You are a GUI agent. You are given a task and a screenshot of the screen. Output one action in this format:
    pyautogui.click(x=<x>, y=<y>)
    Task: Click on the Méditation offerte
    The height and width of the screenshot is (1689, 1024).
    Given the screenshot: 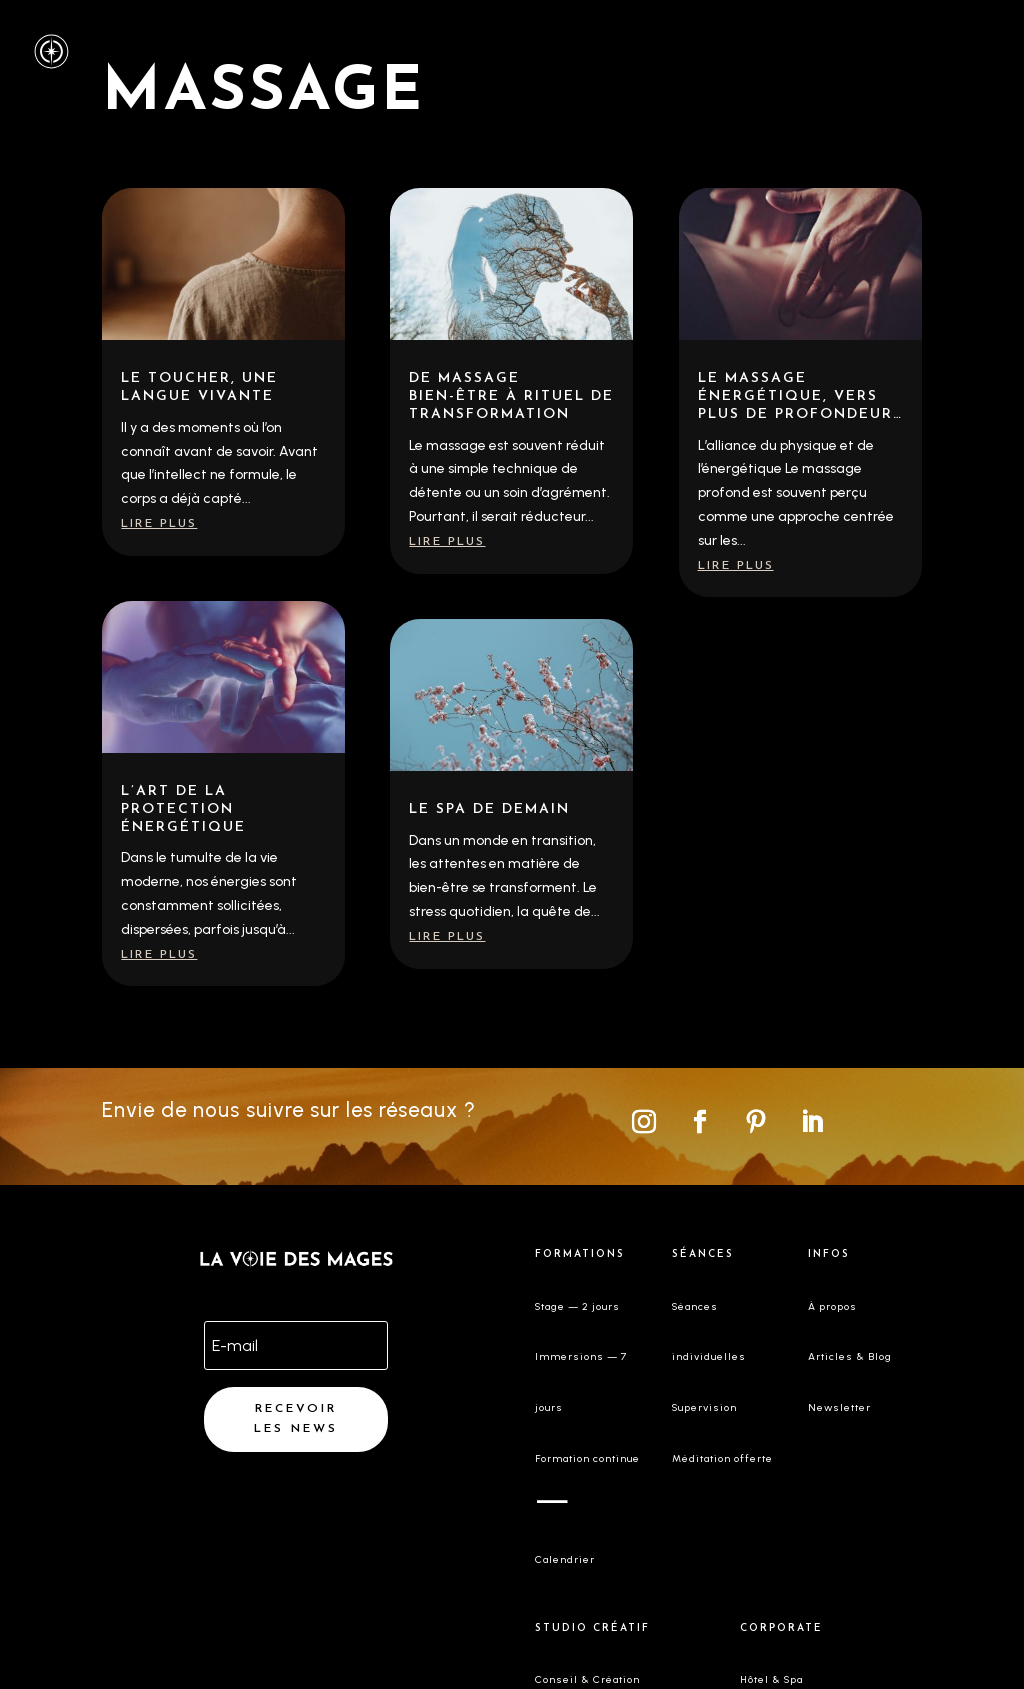 What is the action you would take?
    pyautogui.click(x=722, y=1458)
    